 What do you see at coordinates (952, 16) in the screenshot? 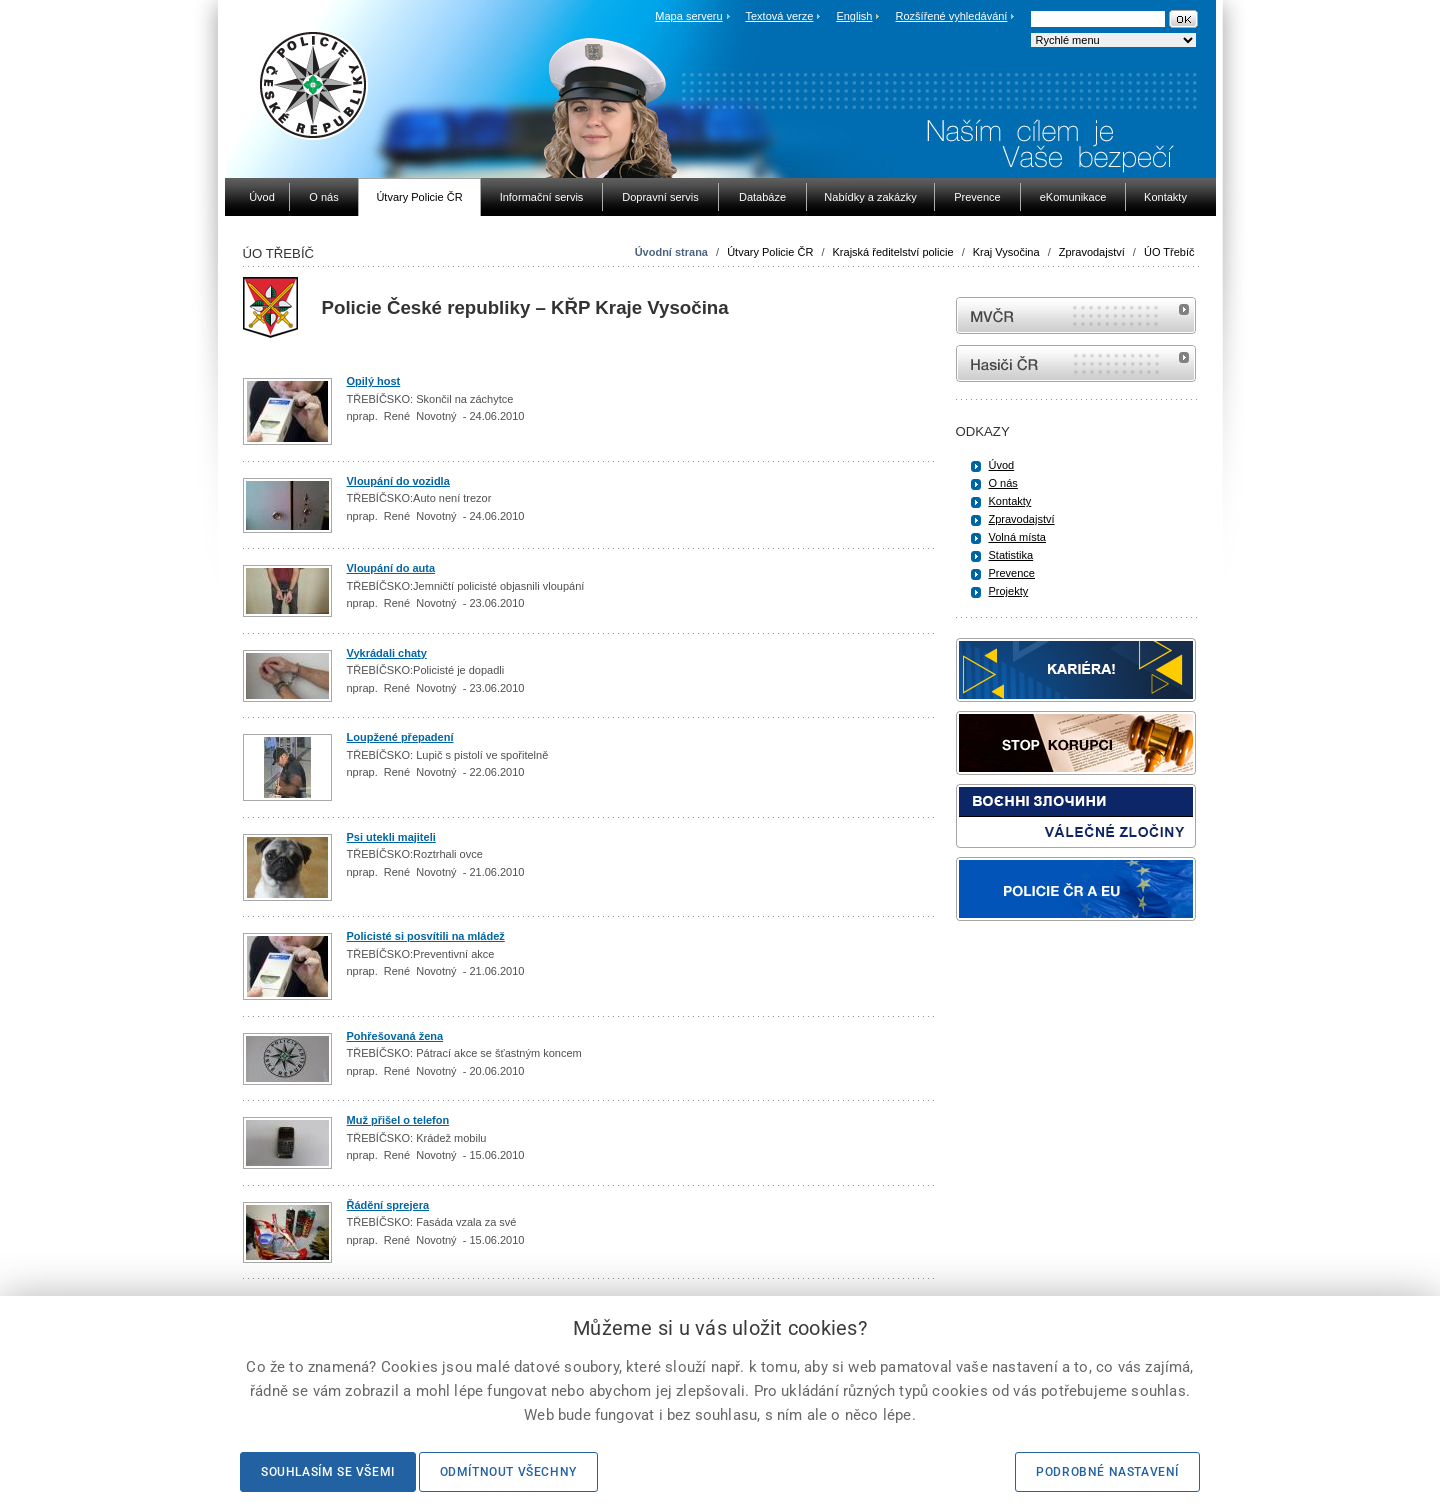
I see `Rozšířené vyhledávání` at bounding box center [952, 16].